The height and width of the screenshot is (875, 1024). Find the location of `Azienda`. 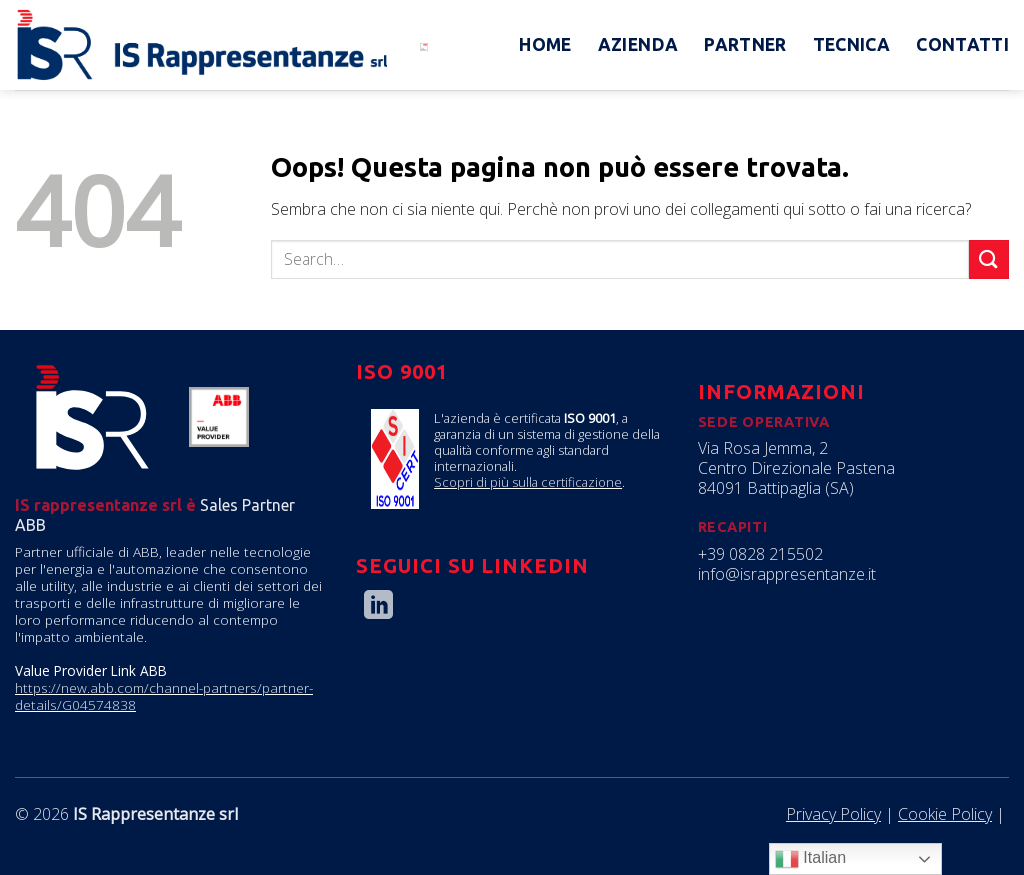

Azienda is located at coordinates (638, 44).